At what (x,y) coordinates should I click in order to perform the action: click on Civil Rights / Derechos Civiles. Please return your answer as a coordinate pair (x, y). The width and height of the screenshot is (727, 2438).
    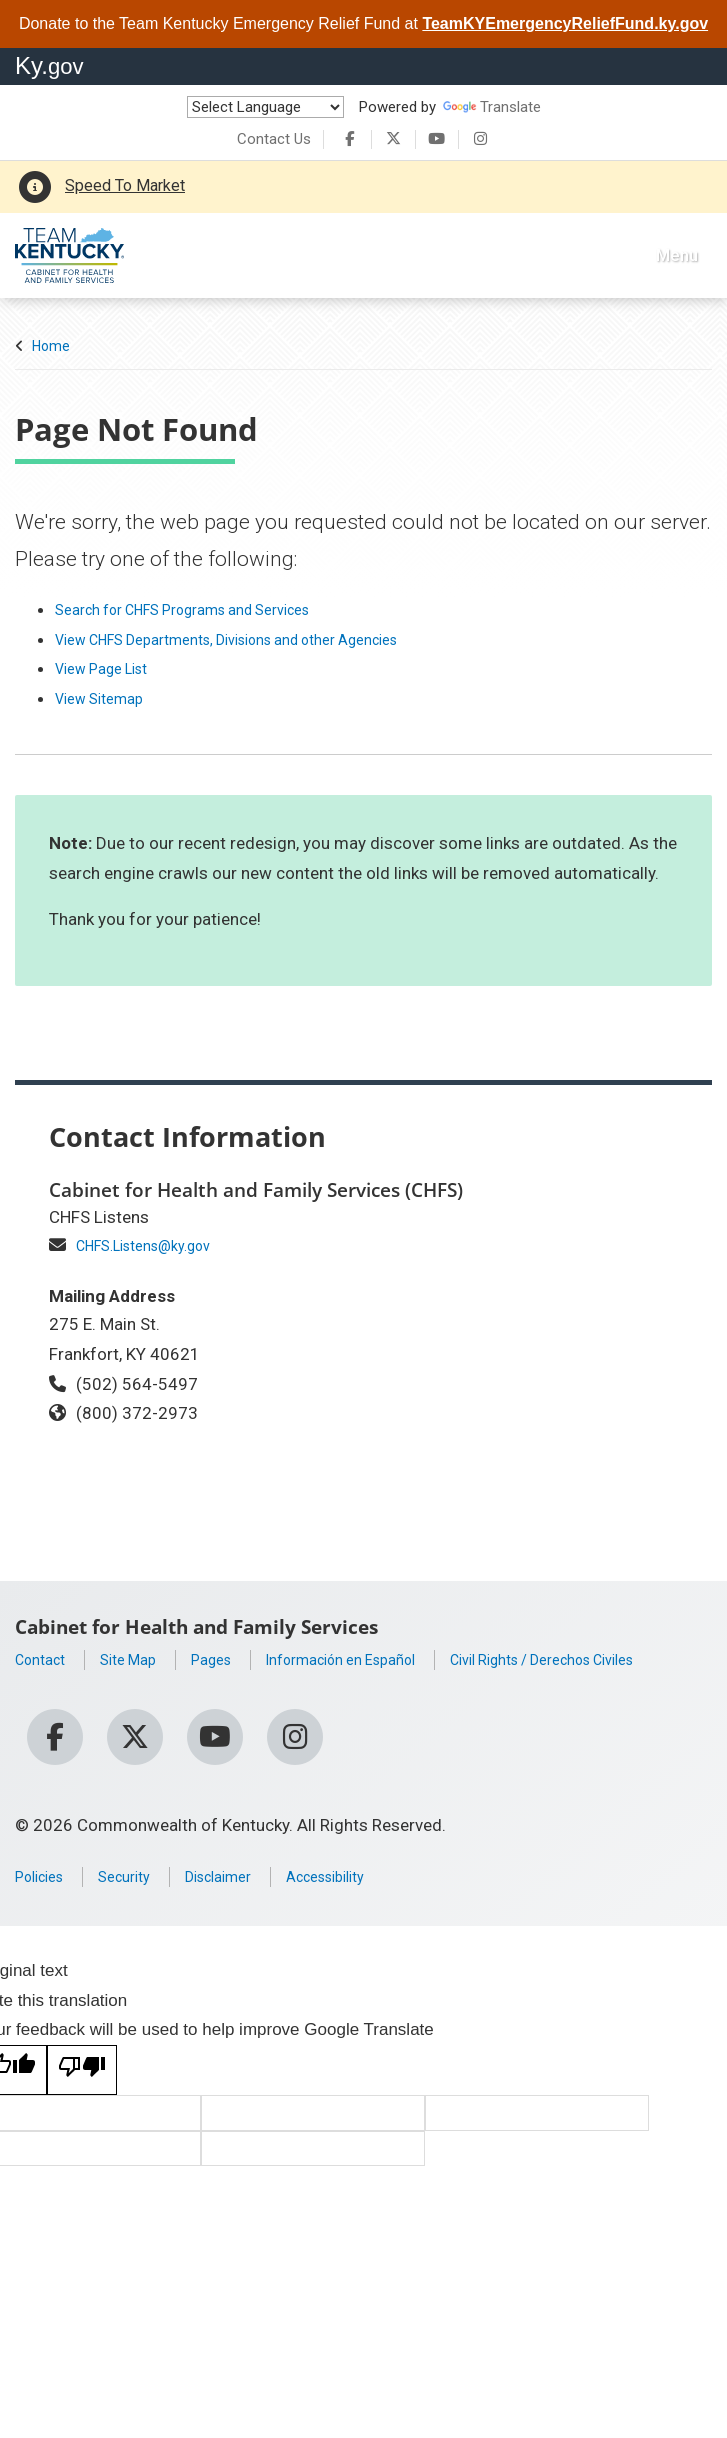
    Looking at the image, I should click on (127, 1689).